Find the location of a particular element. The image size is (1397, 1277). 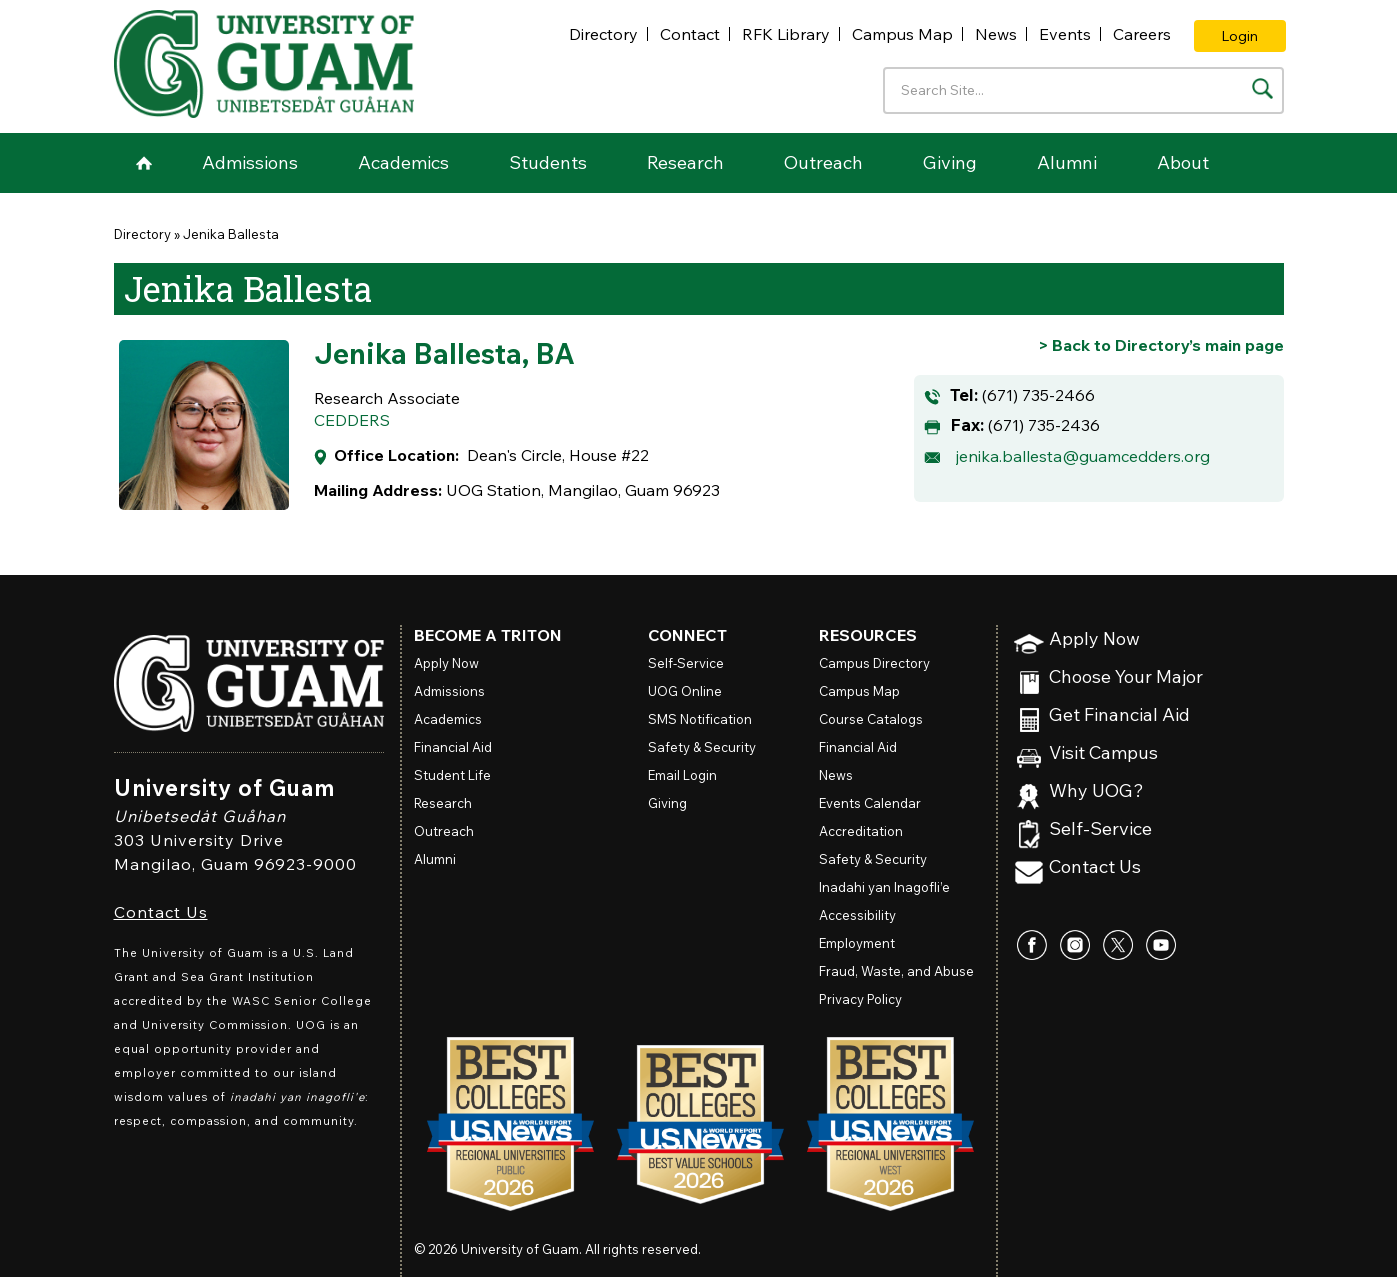

Admissions is located at coordinates (250, 162).